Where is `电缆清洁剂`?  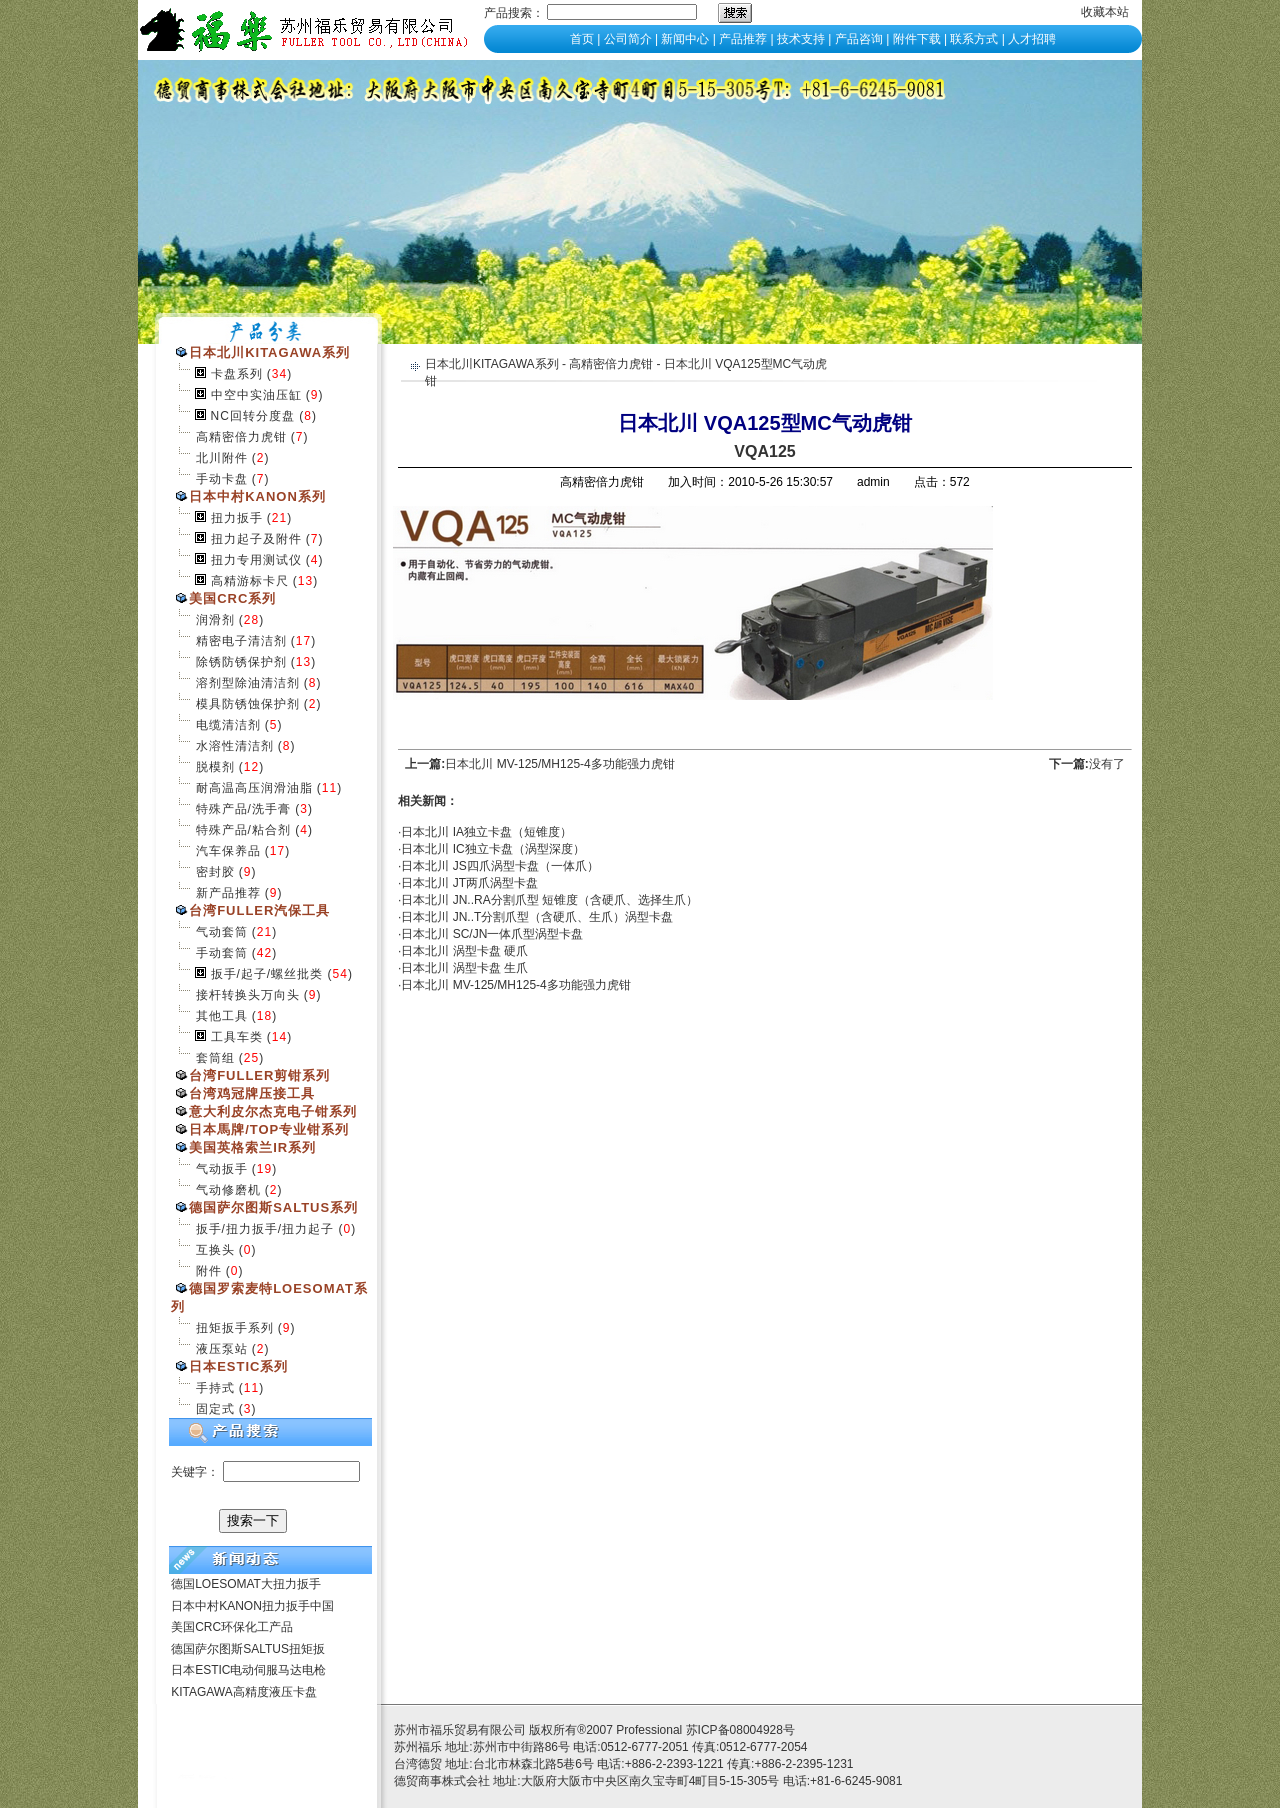 电缆清洁剂 is located at coordinates (228, 725).